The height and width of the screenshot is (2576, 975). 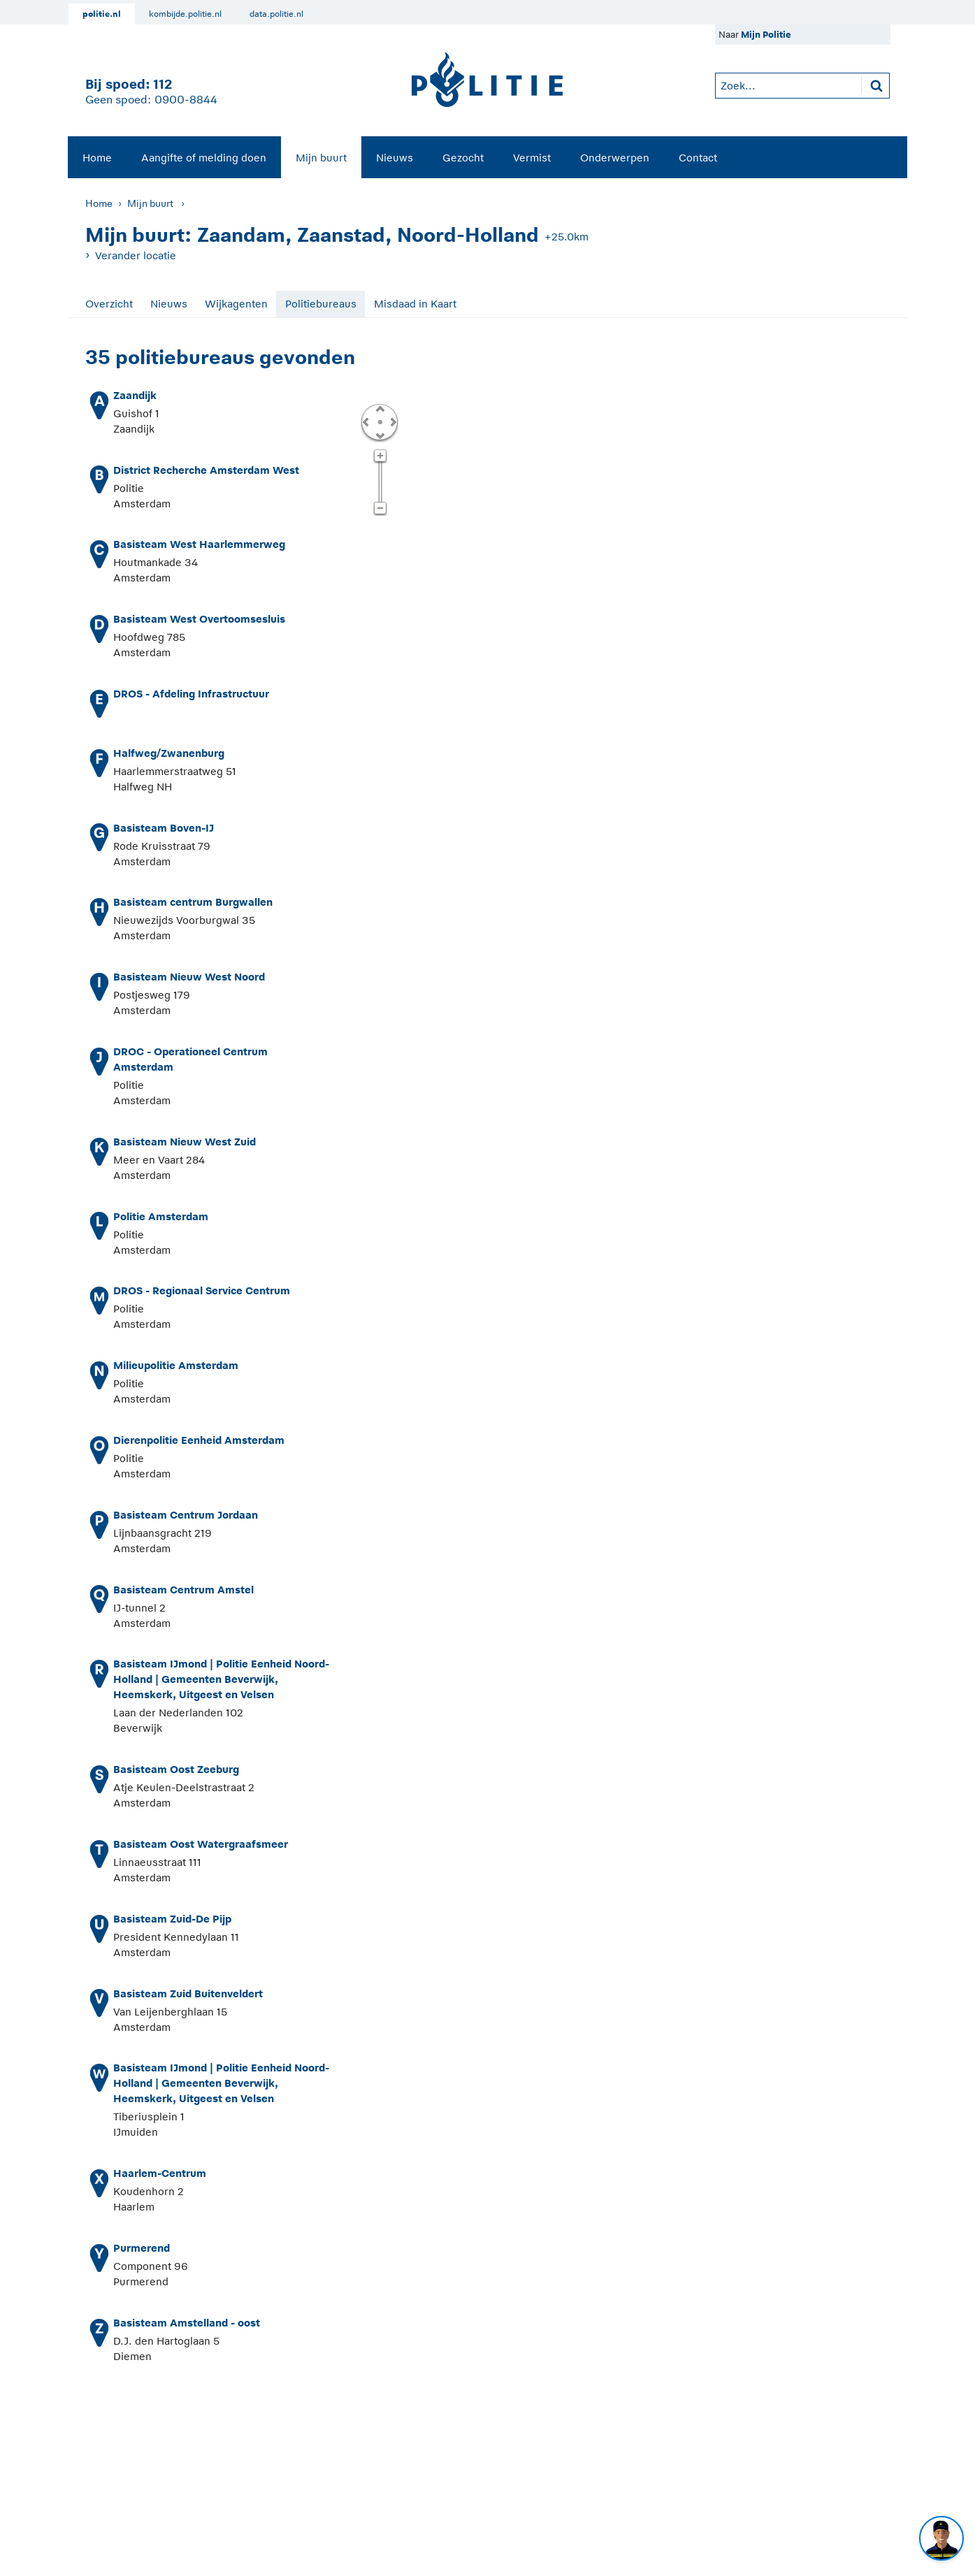 What do you see at coordinates (101, 14) in the screenshot?
I see `politie.nl` at bounding box center [101, 14].